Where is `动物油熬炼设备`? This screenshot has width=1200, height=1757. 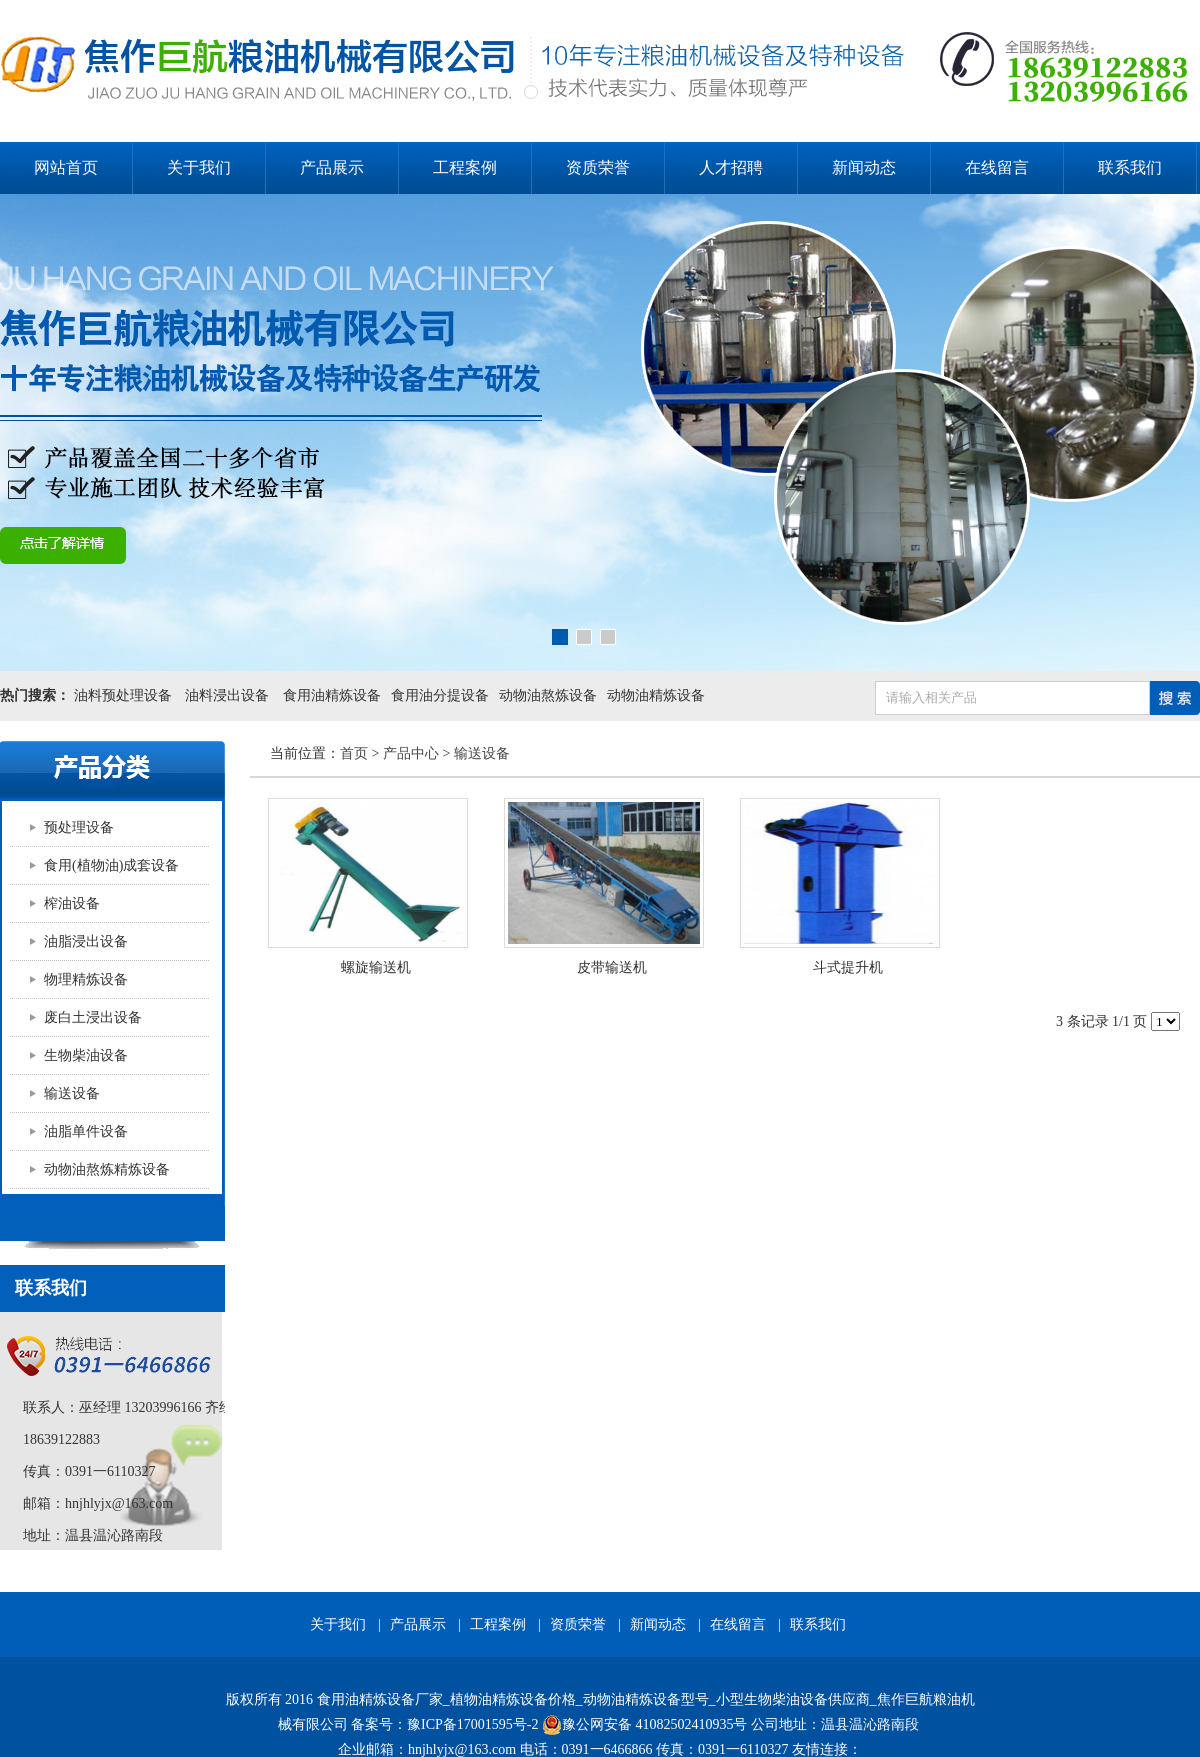
动物油熬炼设备 is located at coordinates (548, 695).